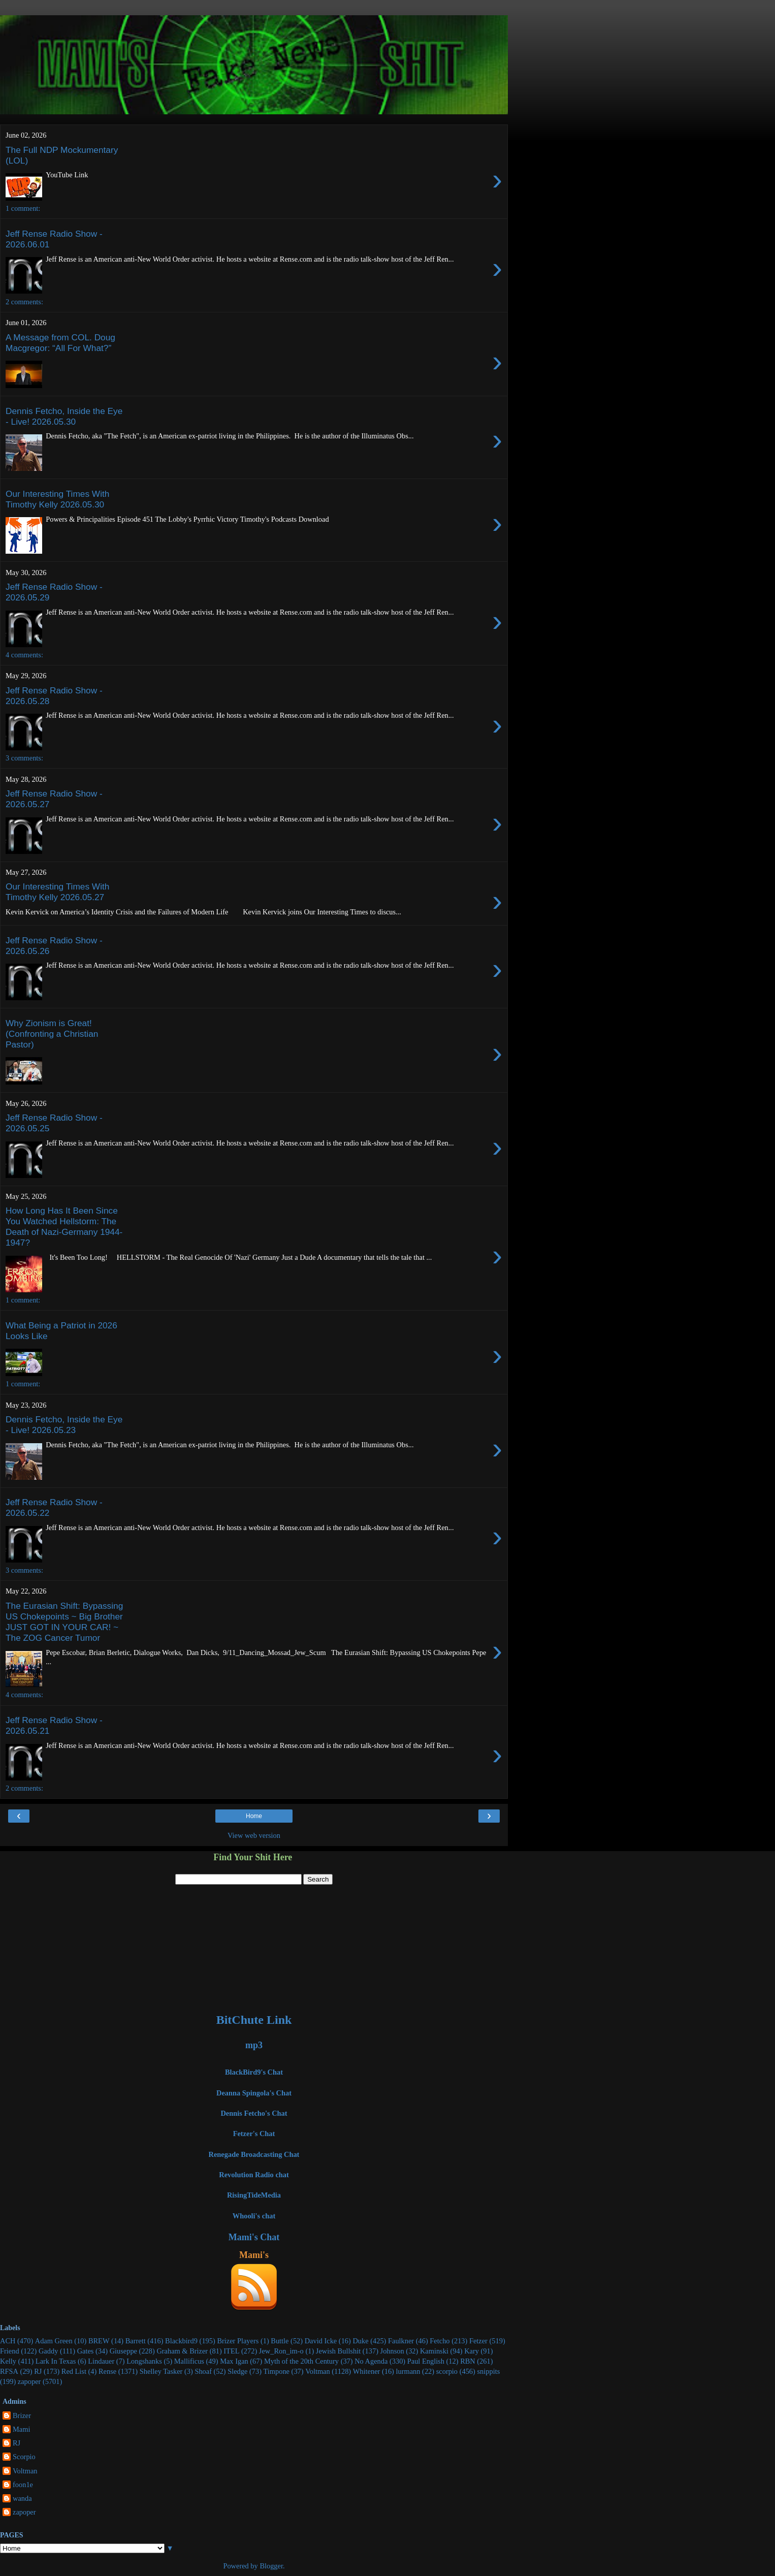  I want to click on Lindauer, so click(101, 2361).